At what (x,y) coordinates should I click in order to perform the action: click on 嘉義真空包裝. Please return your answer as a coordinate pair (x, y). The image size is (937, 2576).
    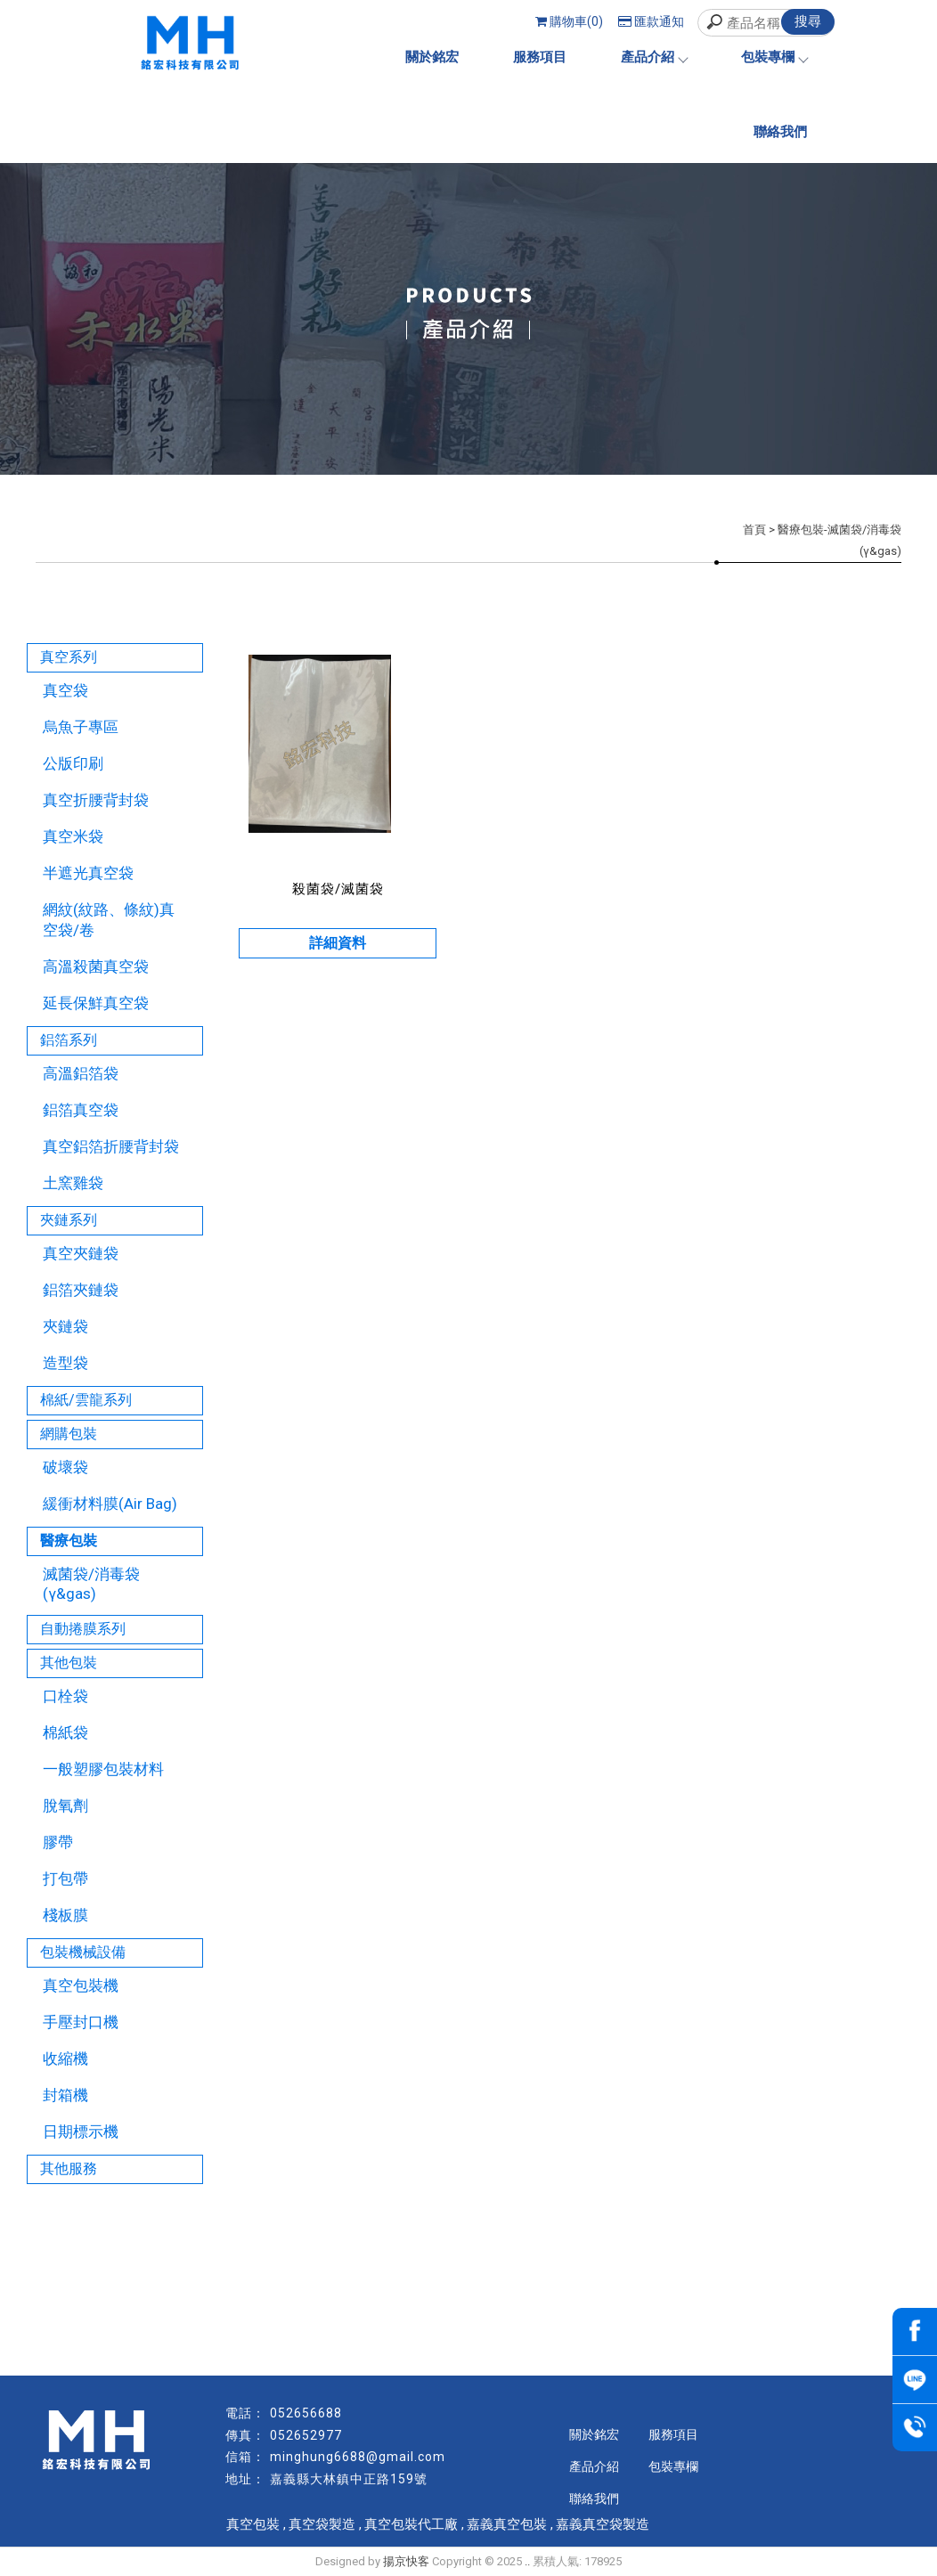
    Looking at the image, I should click on (507, 2524).